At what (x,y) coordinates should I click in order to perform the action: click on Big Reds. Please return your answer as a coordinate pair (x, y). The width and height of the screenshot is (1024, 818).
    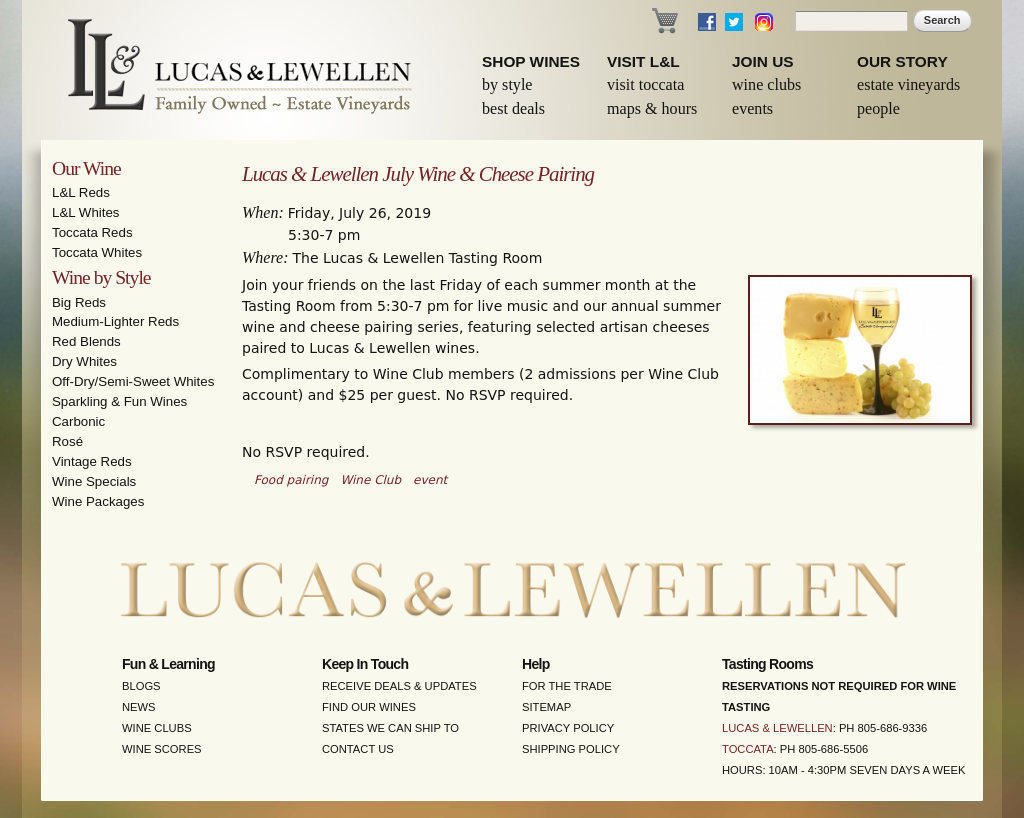
    Looking at the image, I should click on (79, 302).